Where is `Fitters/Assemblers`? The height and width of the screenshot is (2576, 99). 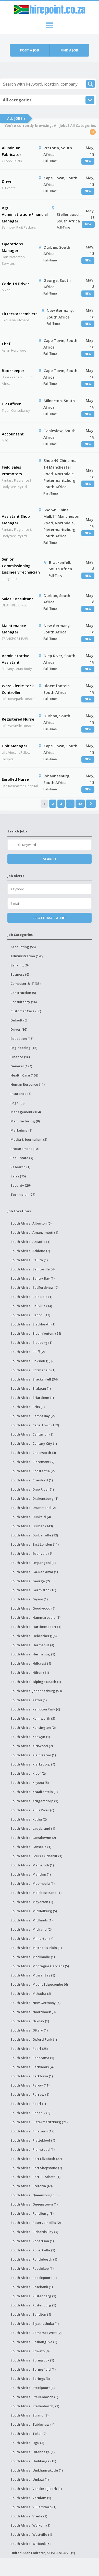
Fitters/Assemblers is located at coordinates (20, 313).